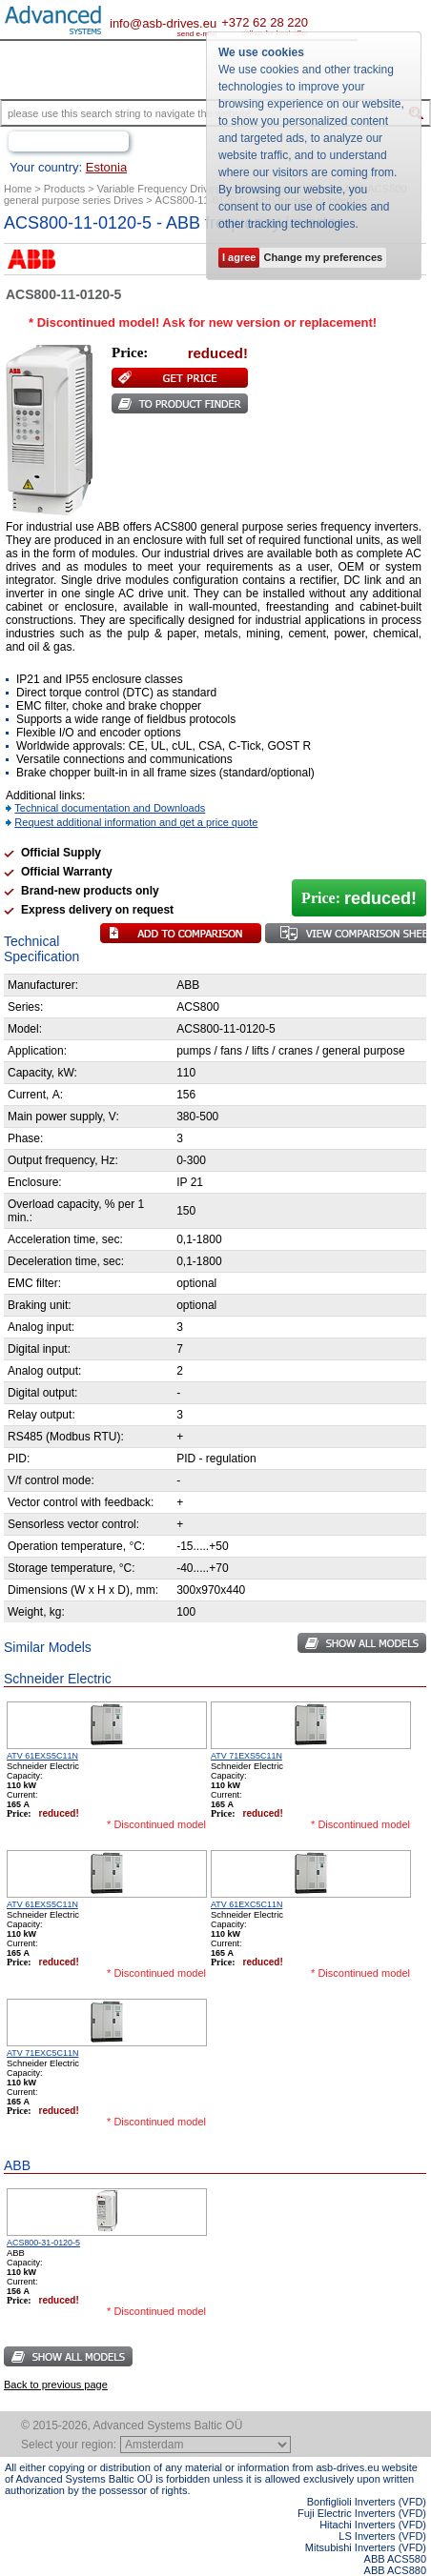 This screenshot has height=2576, width=431. I want to click on ABB ACS880, so click(395, 2570).